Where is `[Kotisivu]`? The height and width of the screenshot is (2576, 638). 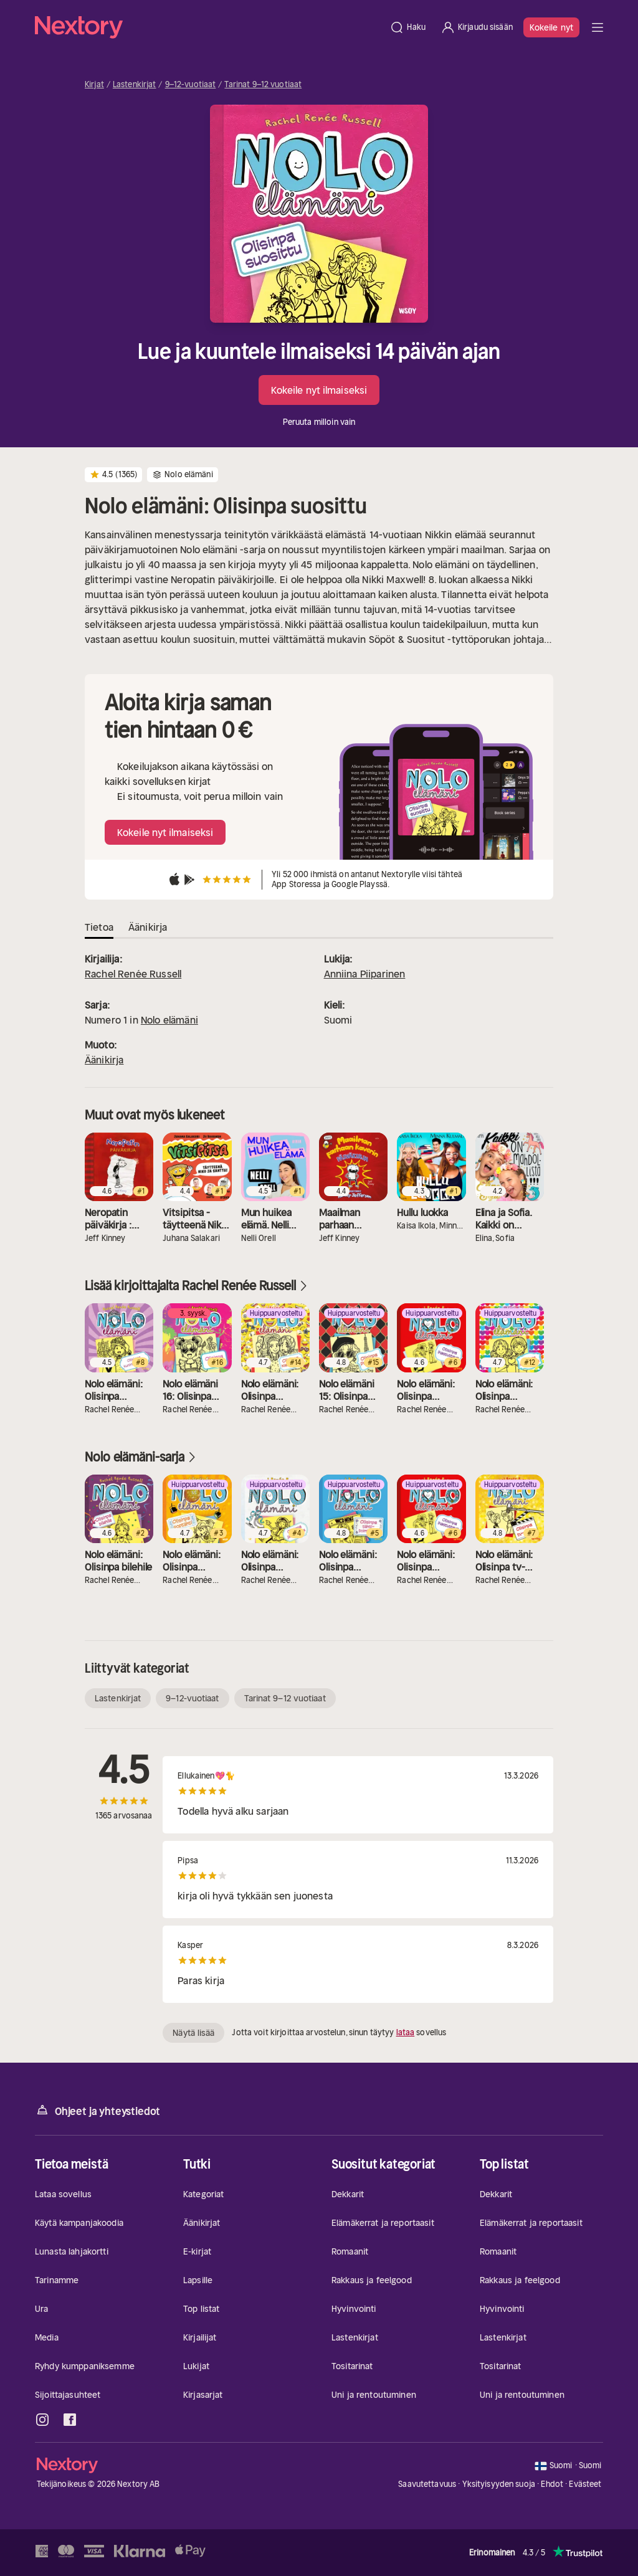
[Kotisivu] is located at coordinates (208, 27).